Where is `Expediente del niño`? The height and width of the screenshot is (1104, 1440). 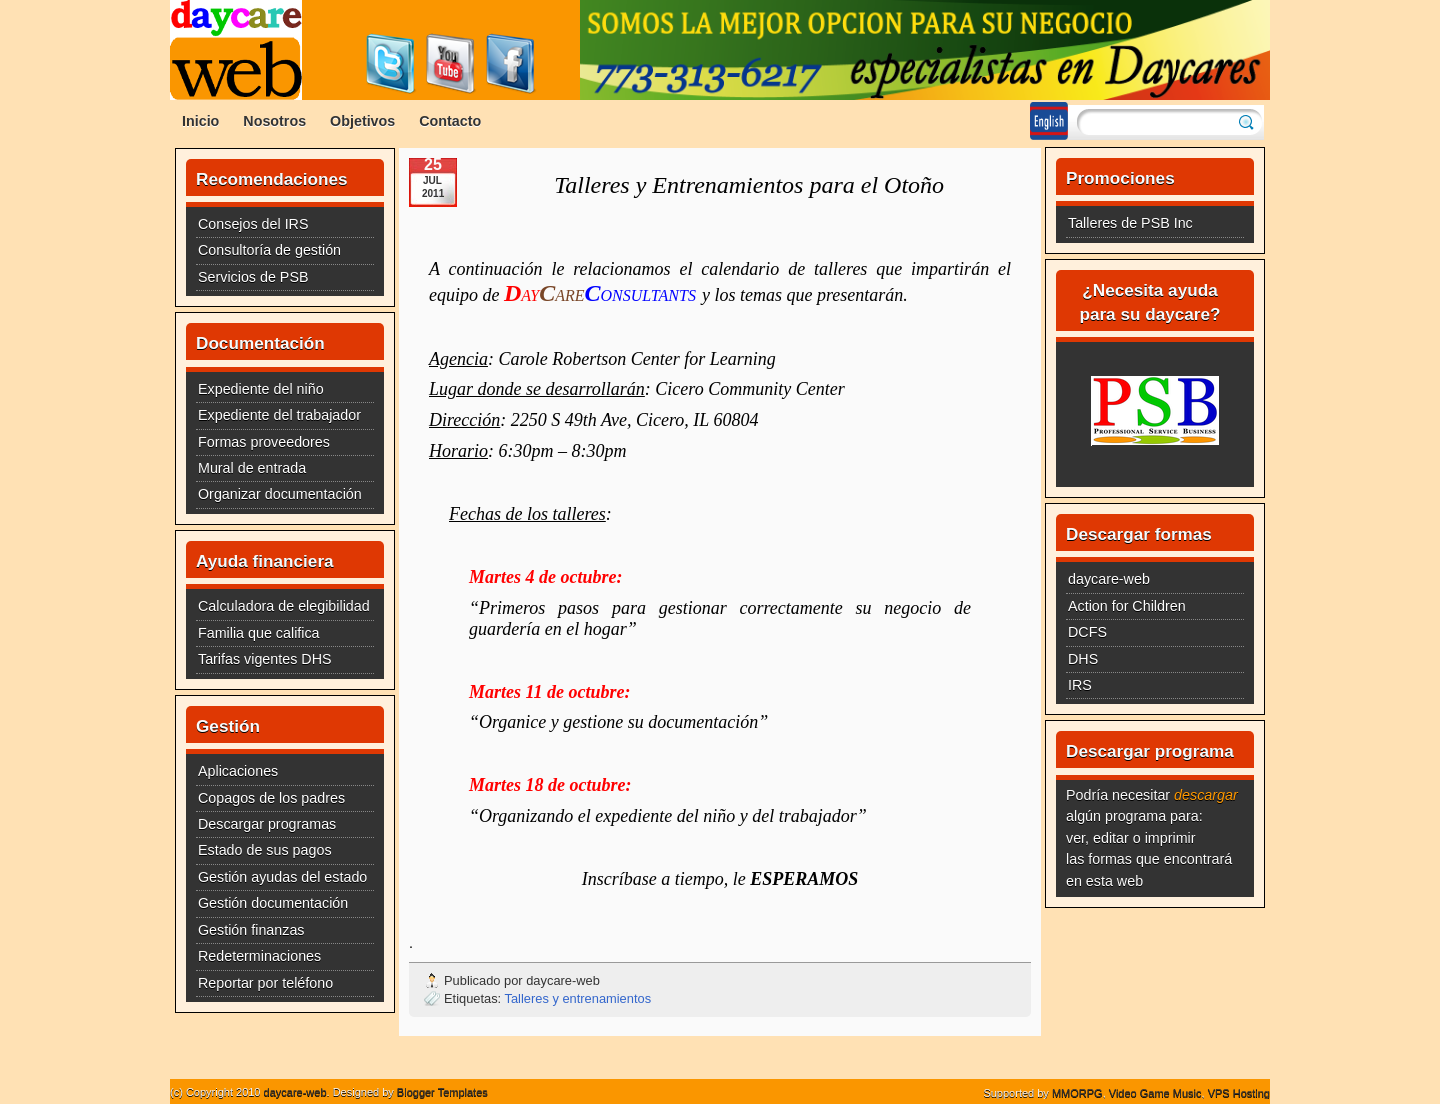
Expediente del niño is located at coordinates (261, 389).